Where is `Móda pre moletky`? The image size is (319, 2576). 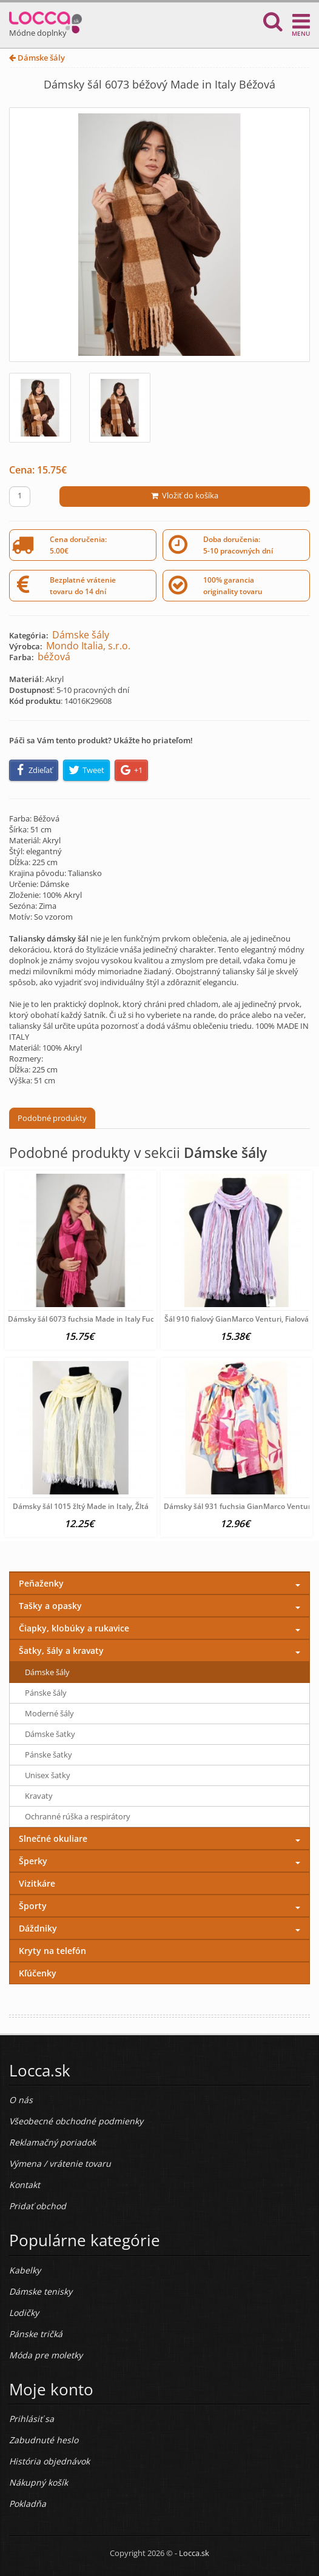 Móda pre moletky is located at coordinates (45, 2355).